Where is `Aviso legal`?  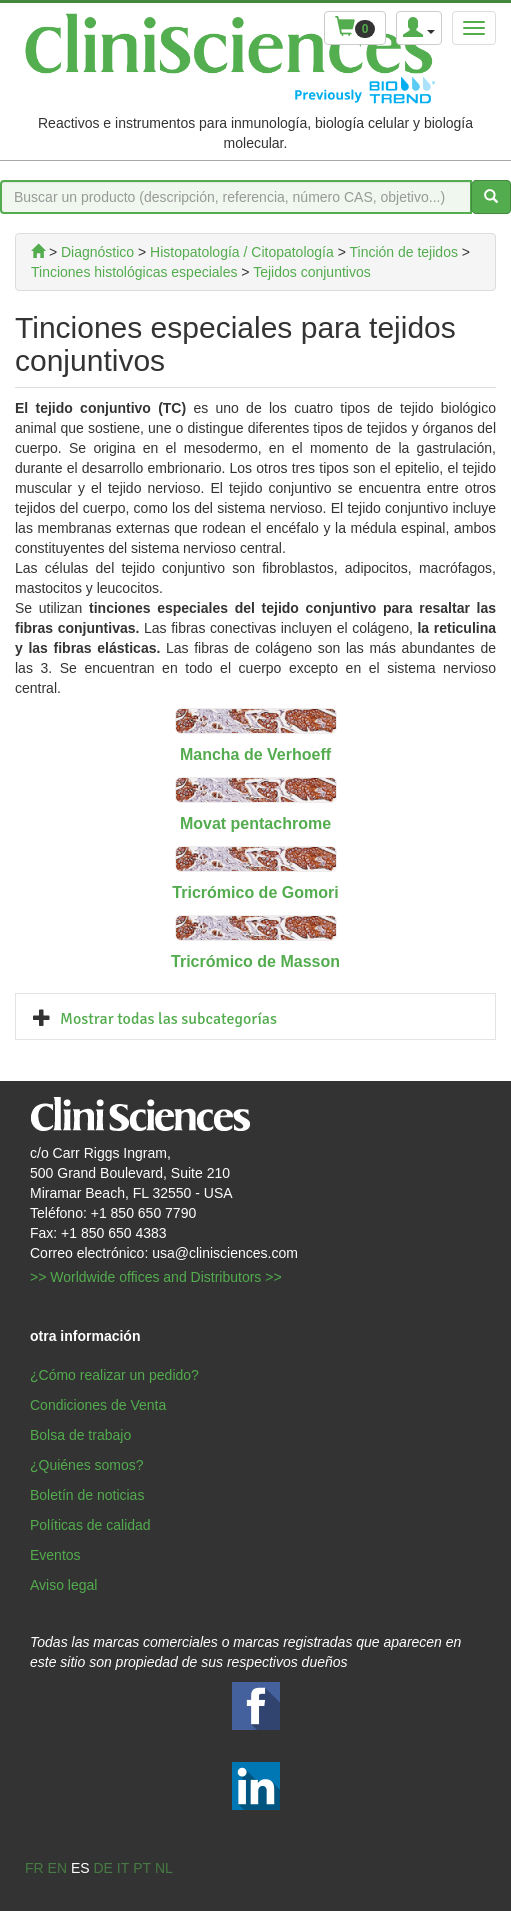 Aviso legal is located at coordinates (63, 1585).